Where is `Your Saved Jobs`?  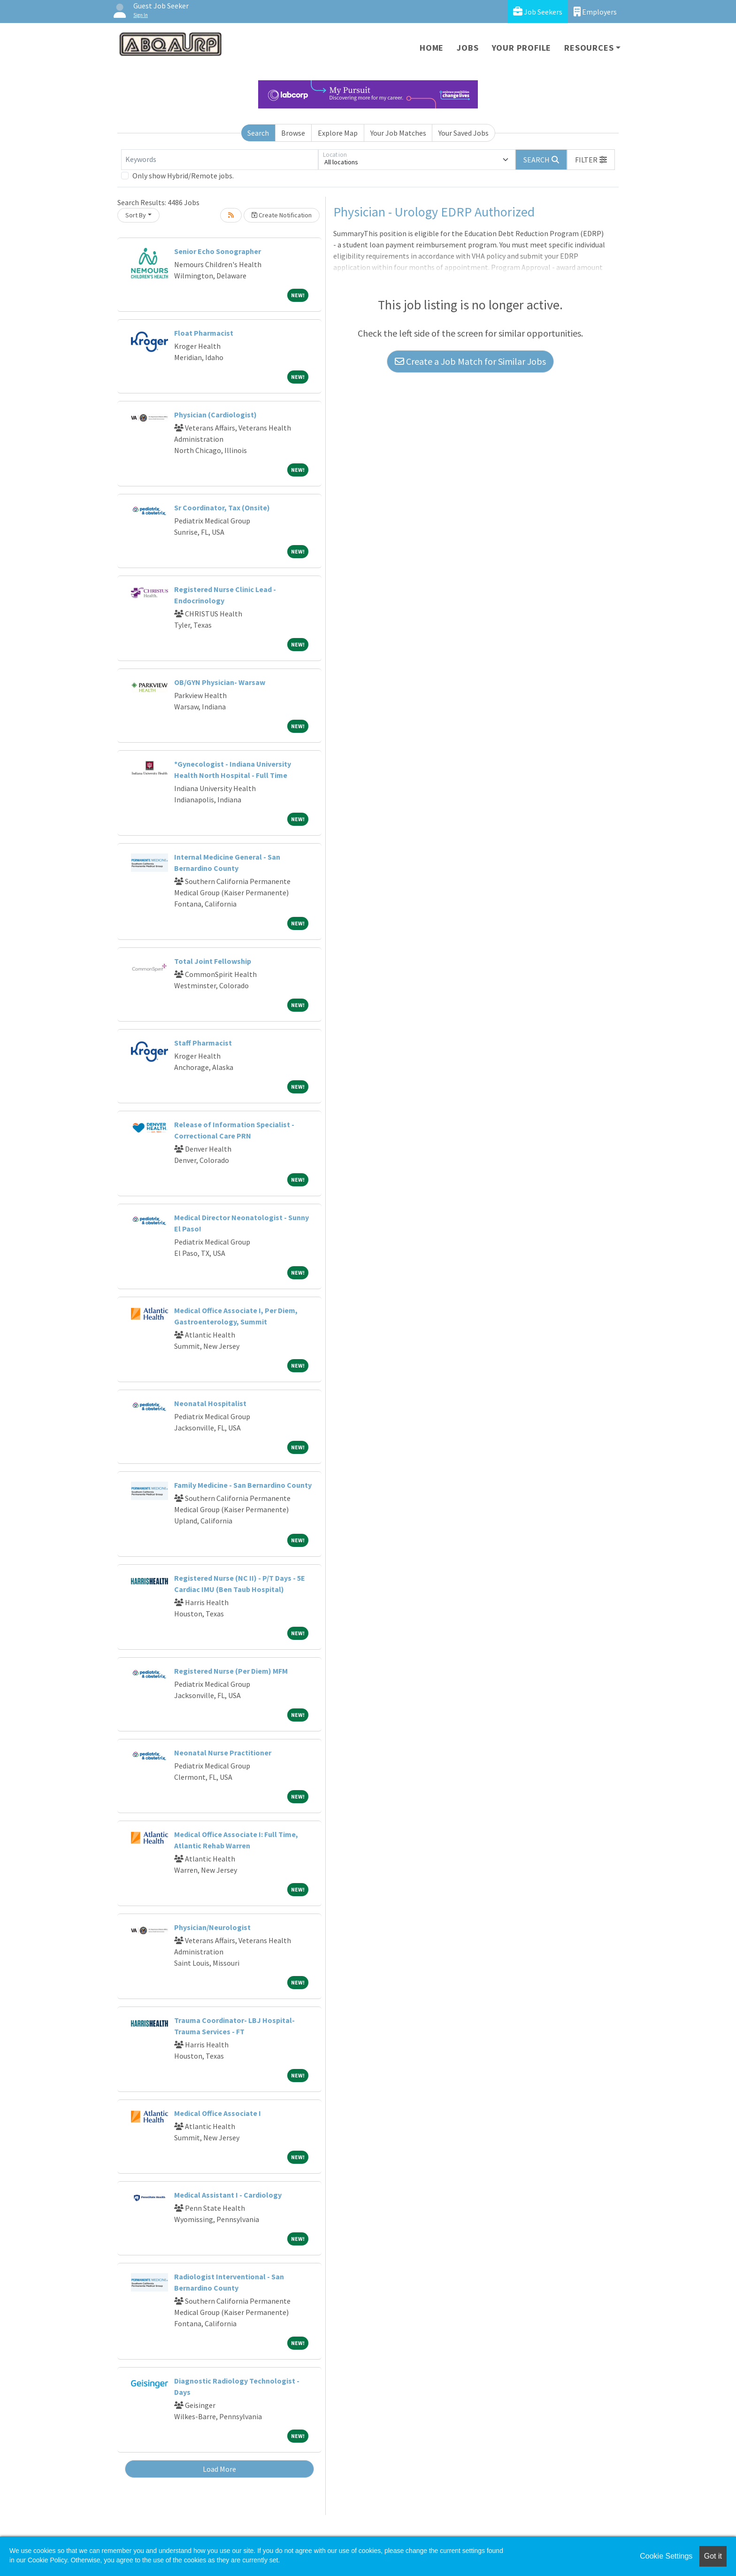
Your Saved Jobs is located at coordinates (463, 133).